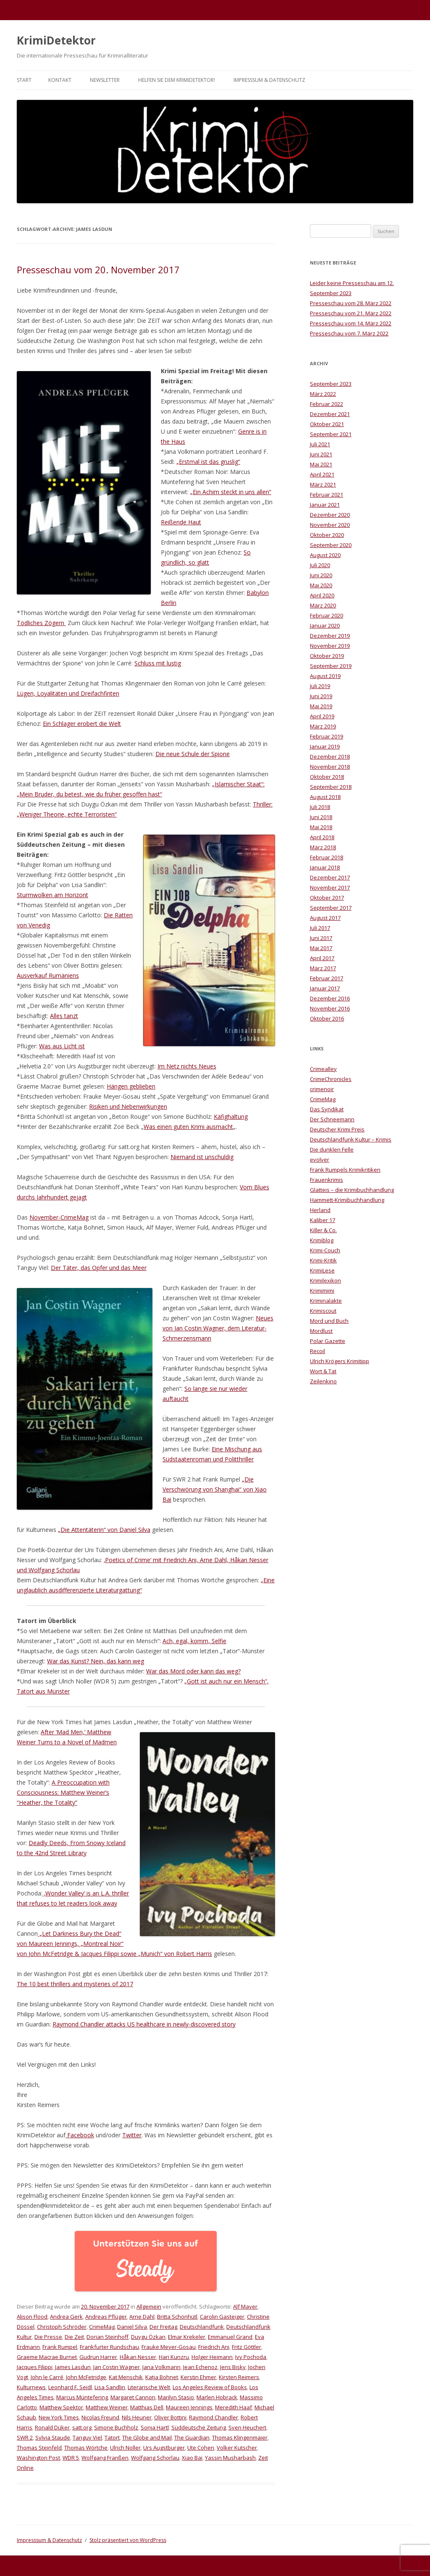 The height and width of the screenshot is (2576, 430). Describe the element at coordinates (188, 1127) in the screenshot. I see `Was einen guten Krimi ausmacht` at that location.